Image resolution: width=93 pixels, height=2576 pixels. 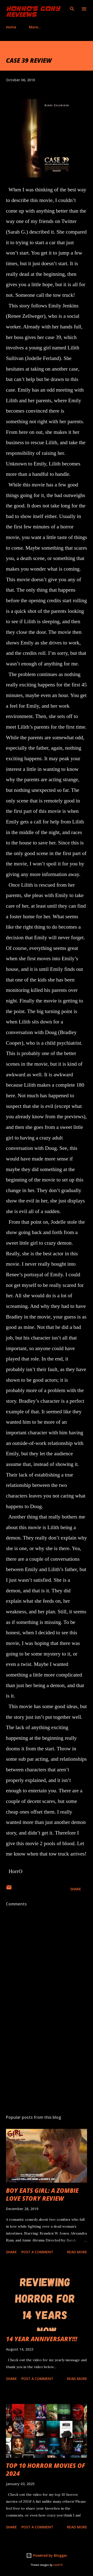 I want to click on Read more, so click(x=77, y=2252).